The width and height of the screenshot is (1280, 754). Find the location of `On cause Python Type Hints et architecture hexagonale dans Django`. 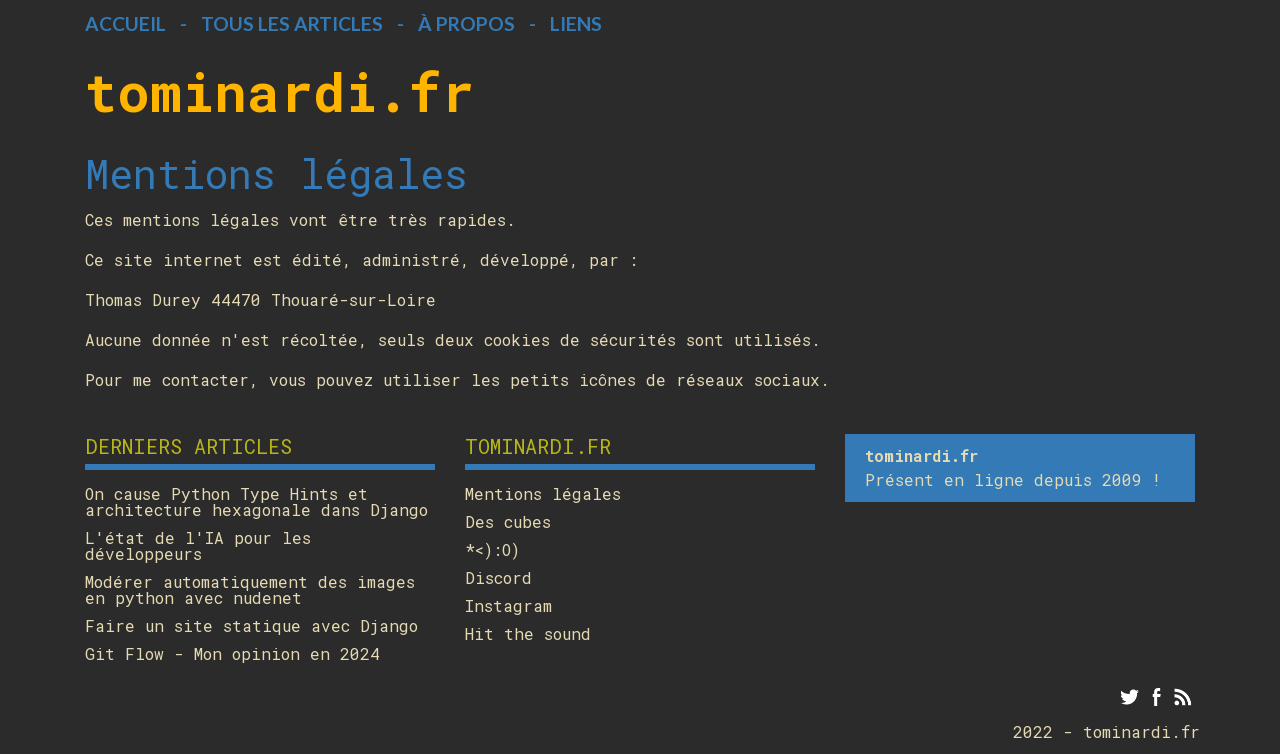

On cause Python Type Hints et architecture hexagonale dans Django is located at coordinates (256, 502).